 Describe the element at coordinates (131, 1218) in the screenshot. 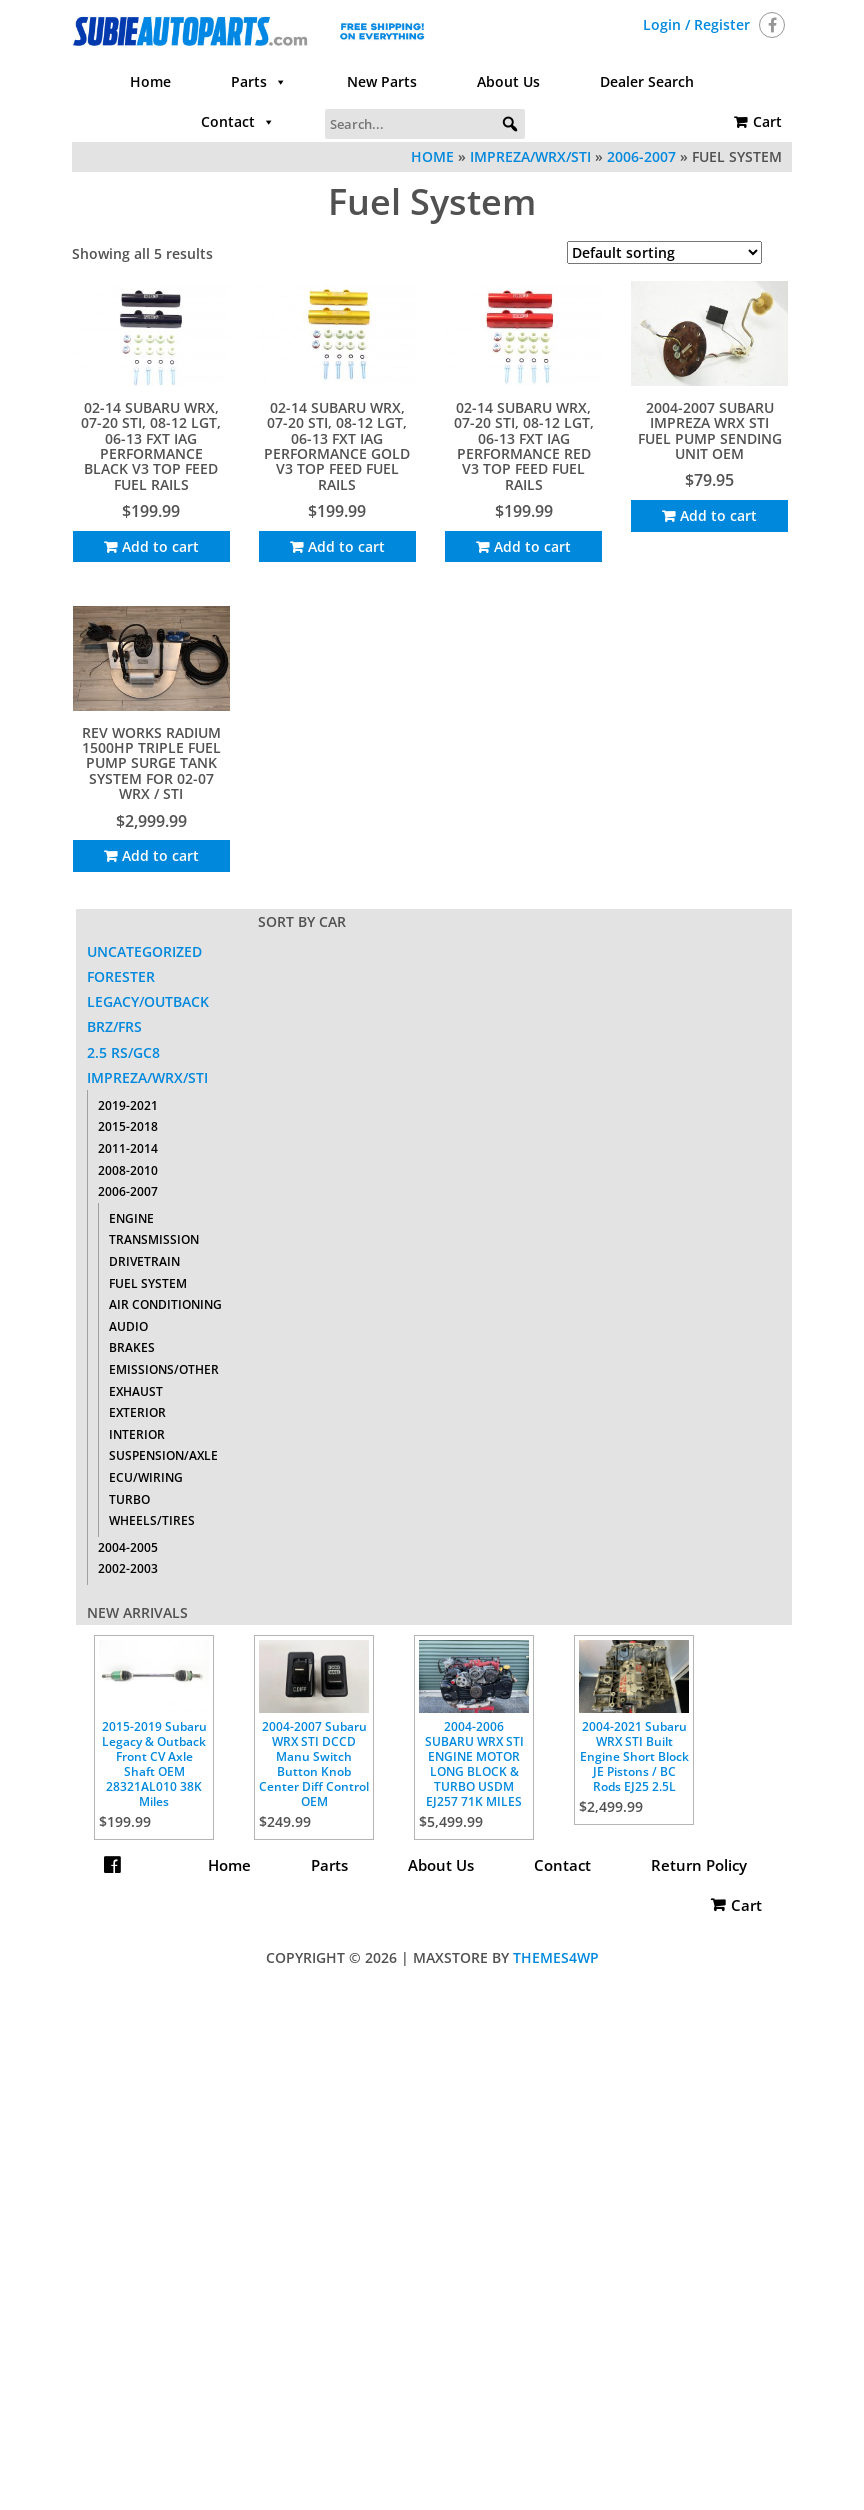

I see `Engine` at that location.